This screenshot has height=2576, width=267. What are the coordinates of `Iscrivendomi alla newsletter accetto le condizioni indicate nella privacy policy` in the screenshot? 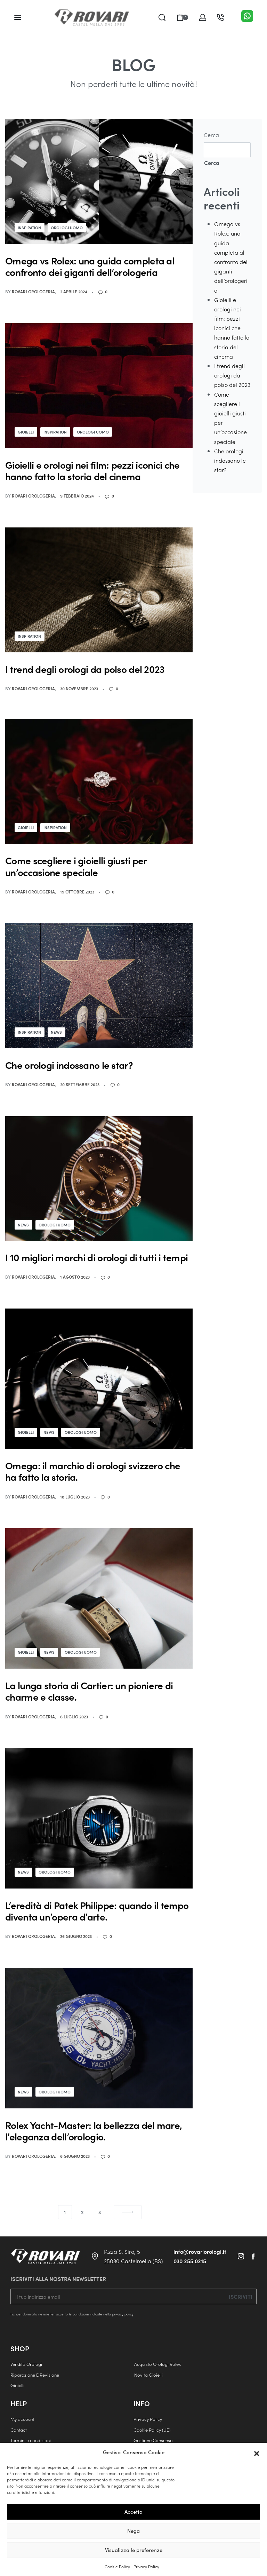 It's located at (72, 2315).